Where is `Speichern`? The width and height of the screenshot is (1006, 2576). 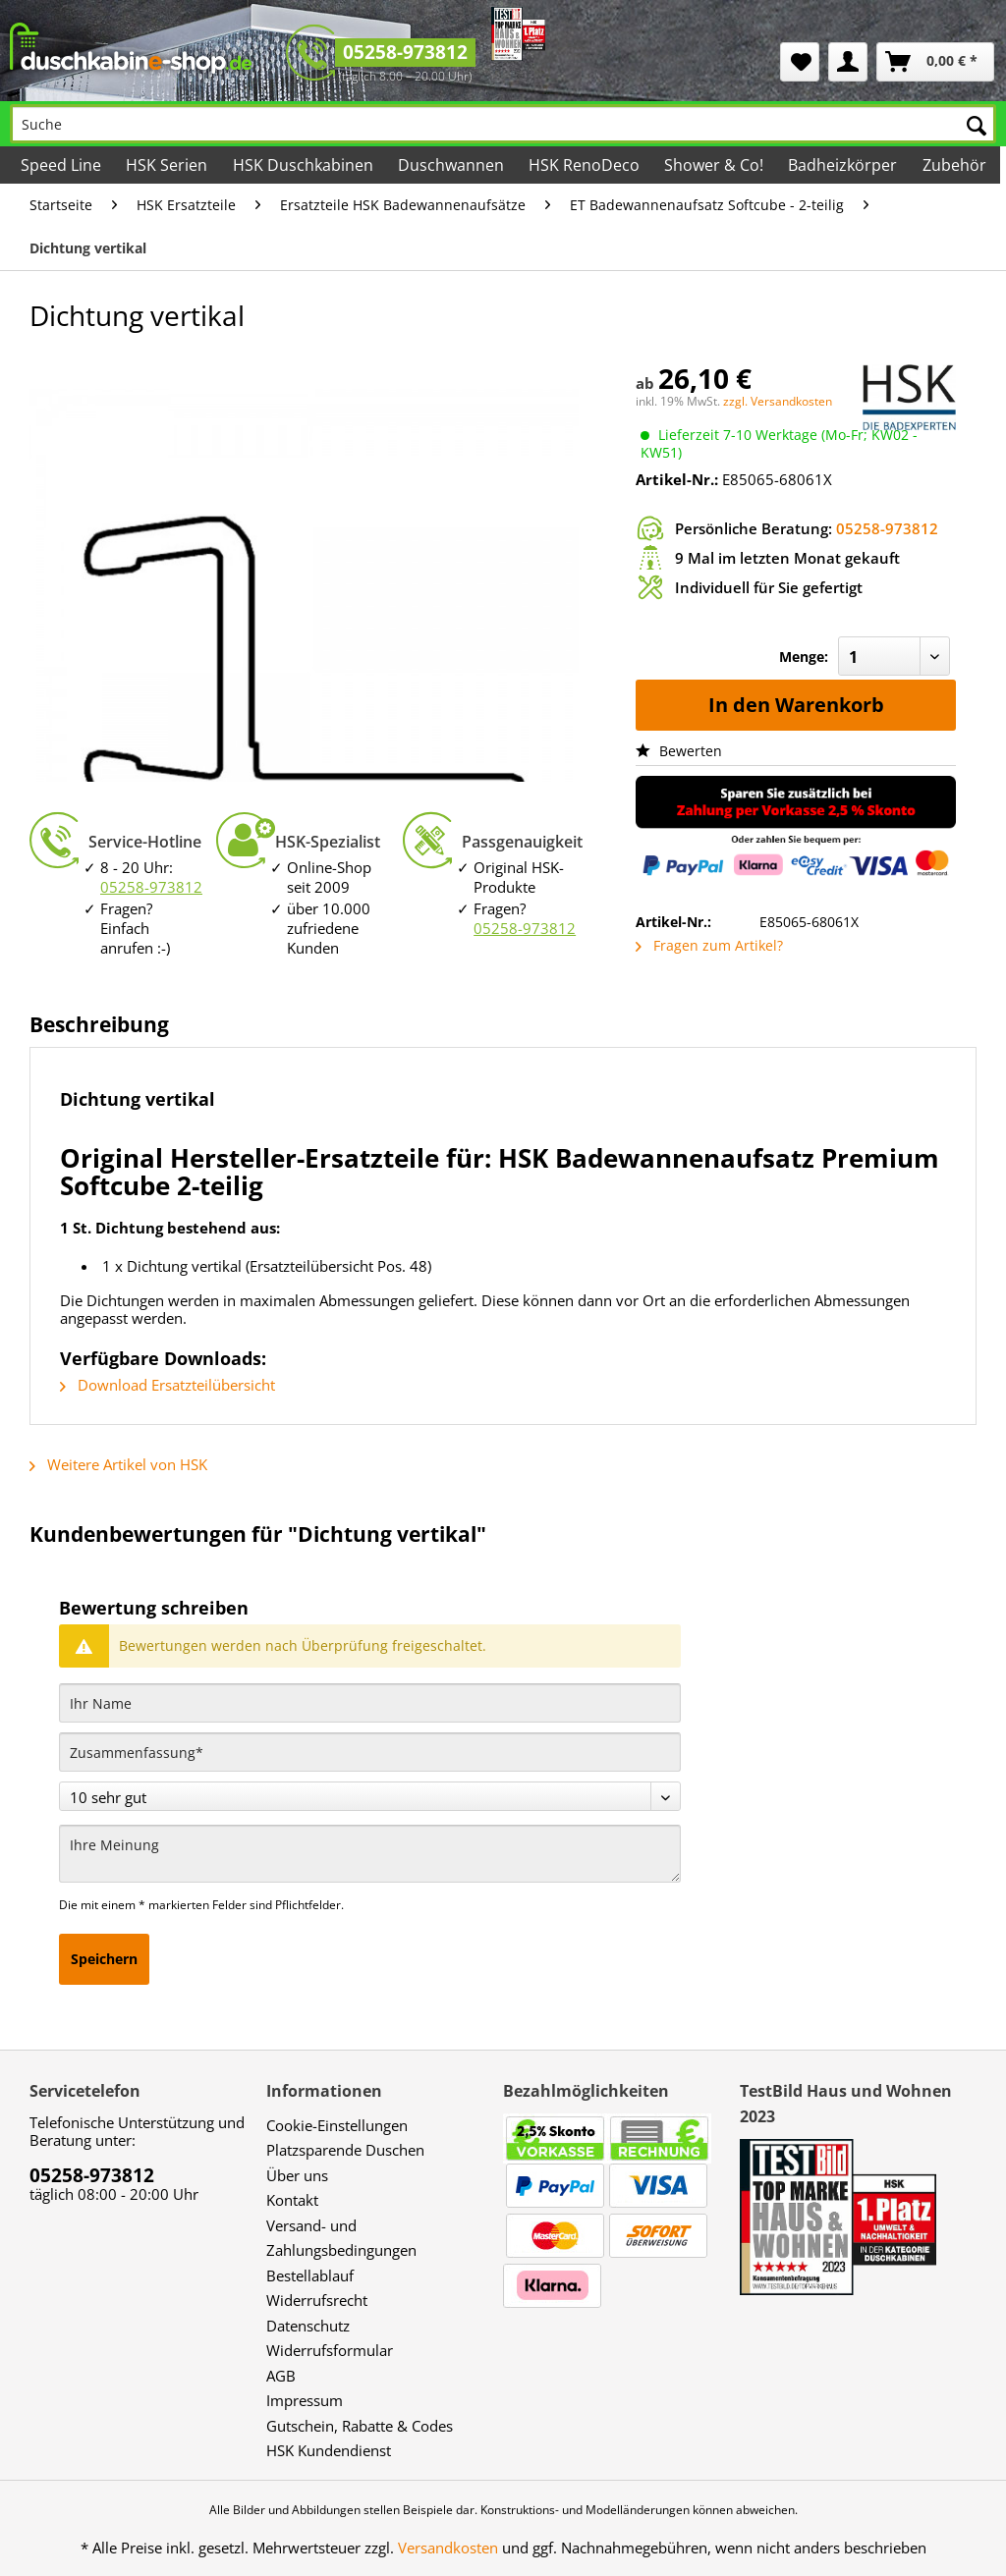
Speichern is located at coordinates (104, 1958).